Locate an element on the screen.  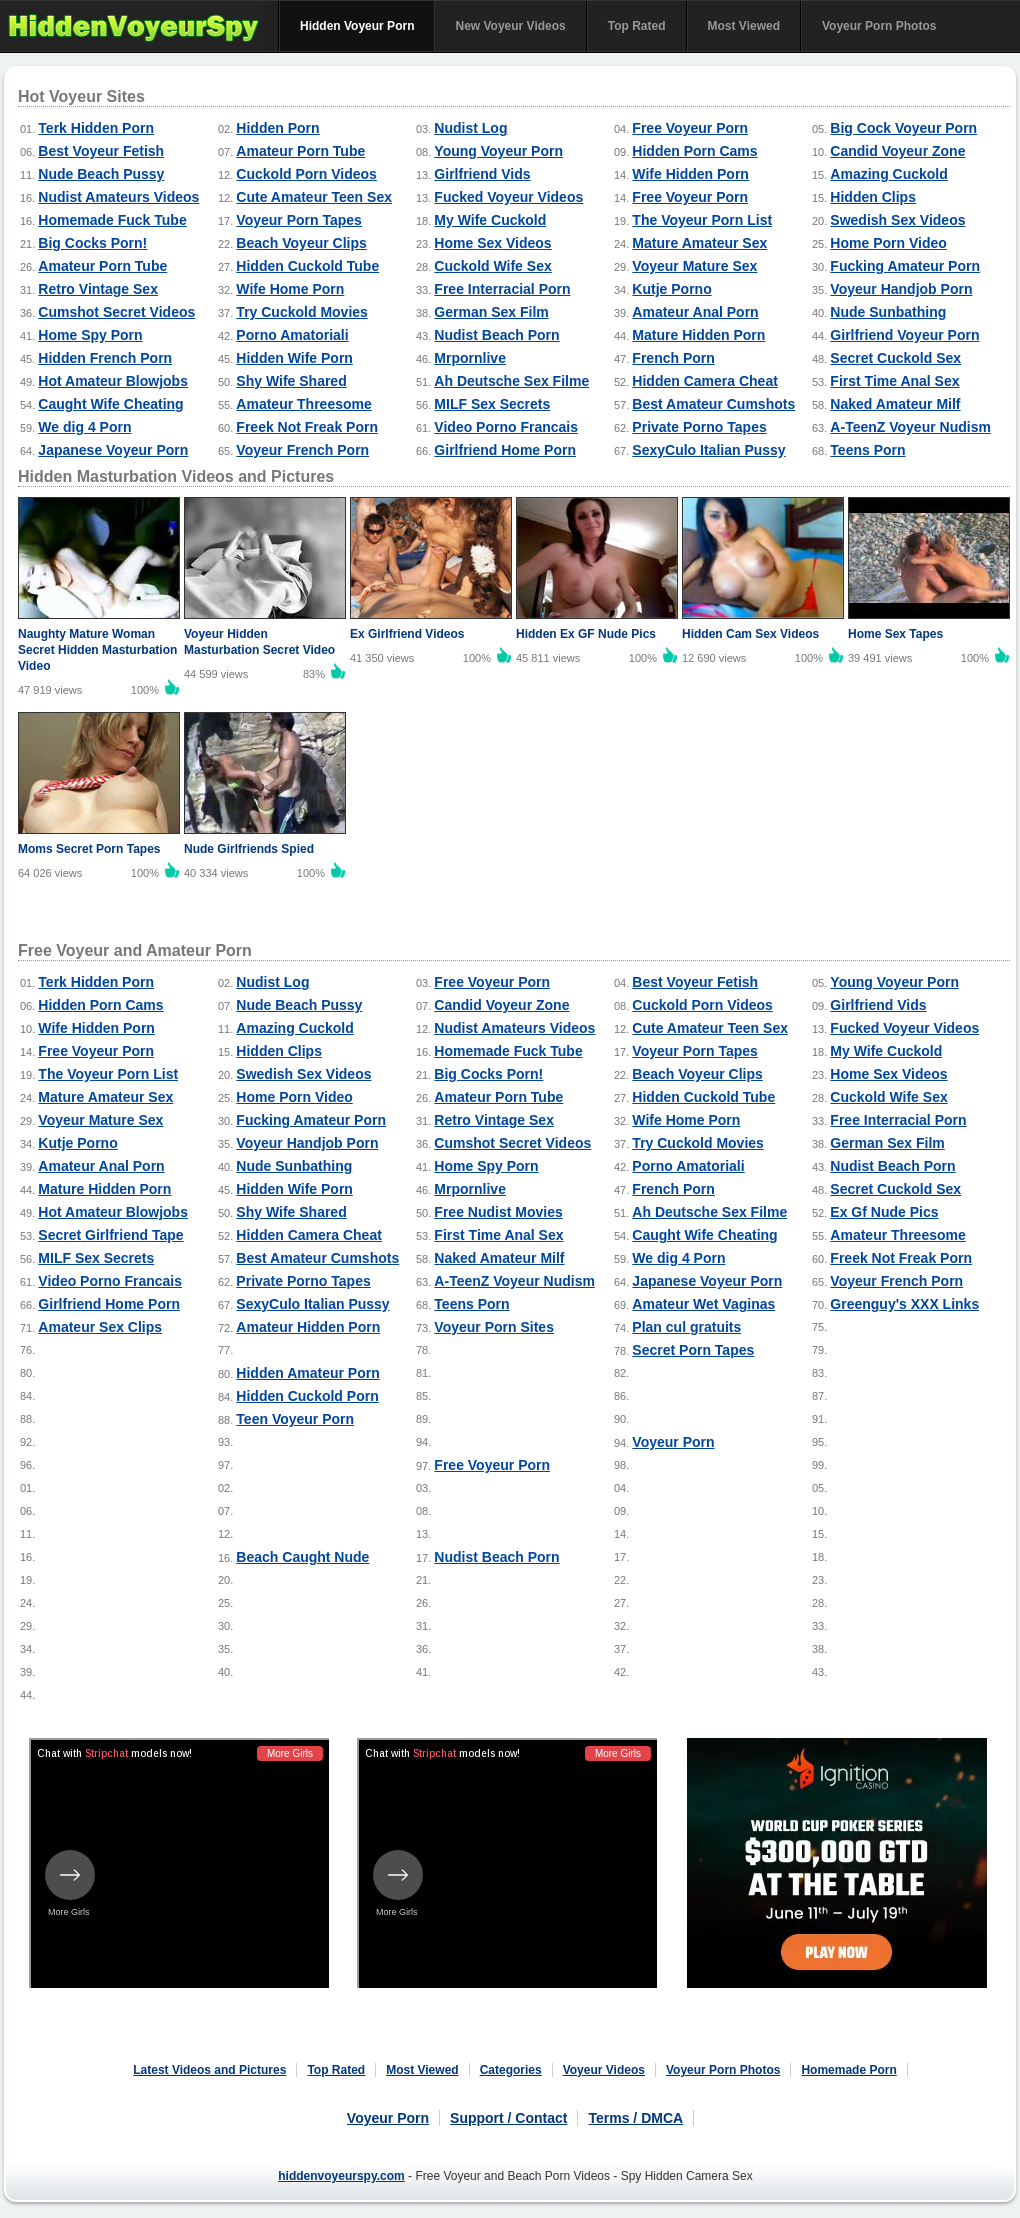
The Voyeur Porn List is located at coordinates (702, 220).